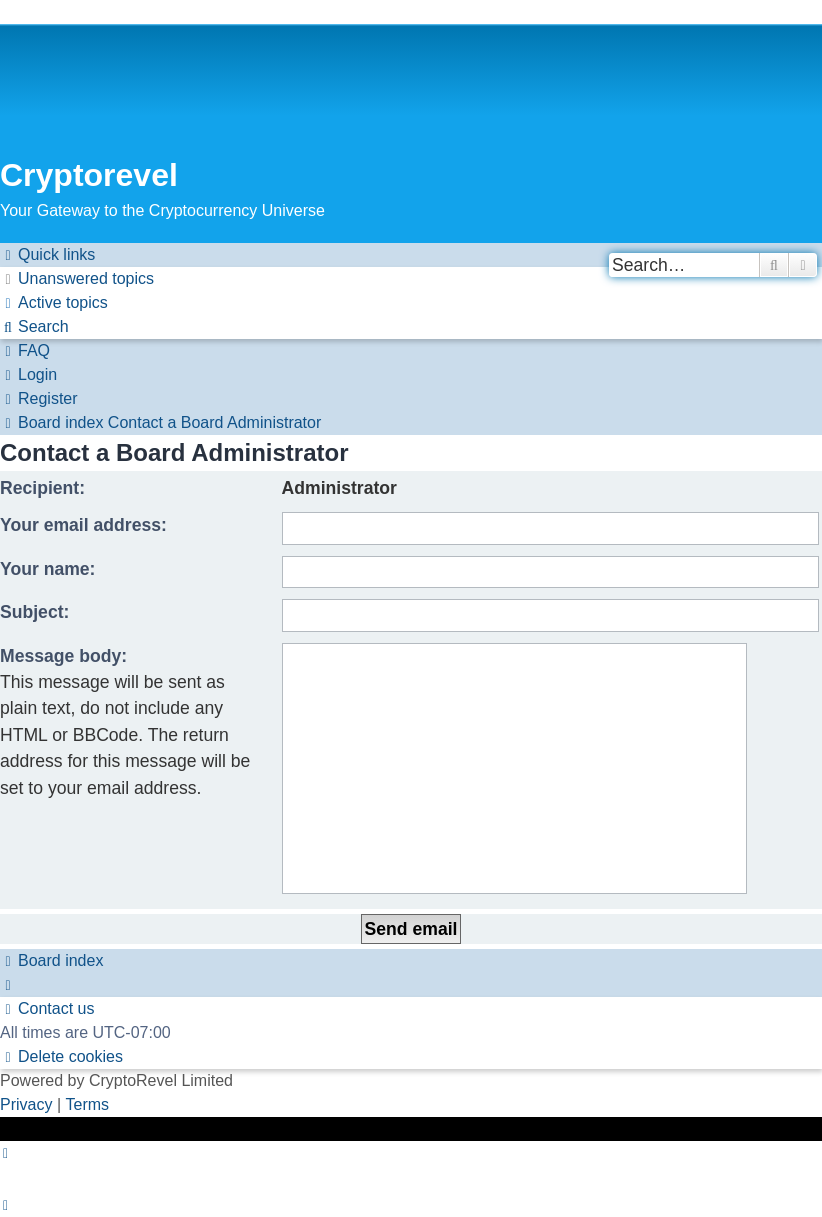 The width and height of the screenshot is (822, 1217). Describe the element at coordinates (63, 656) in the screenshot. I see `Message body:` at that location.